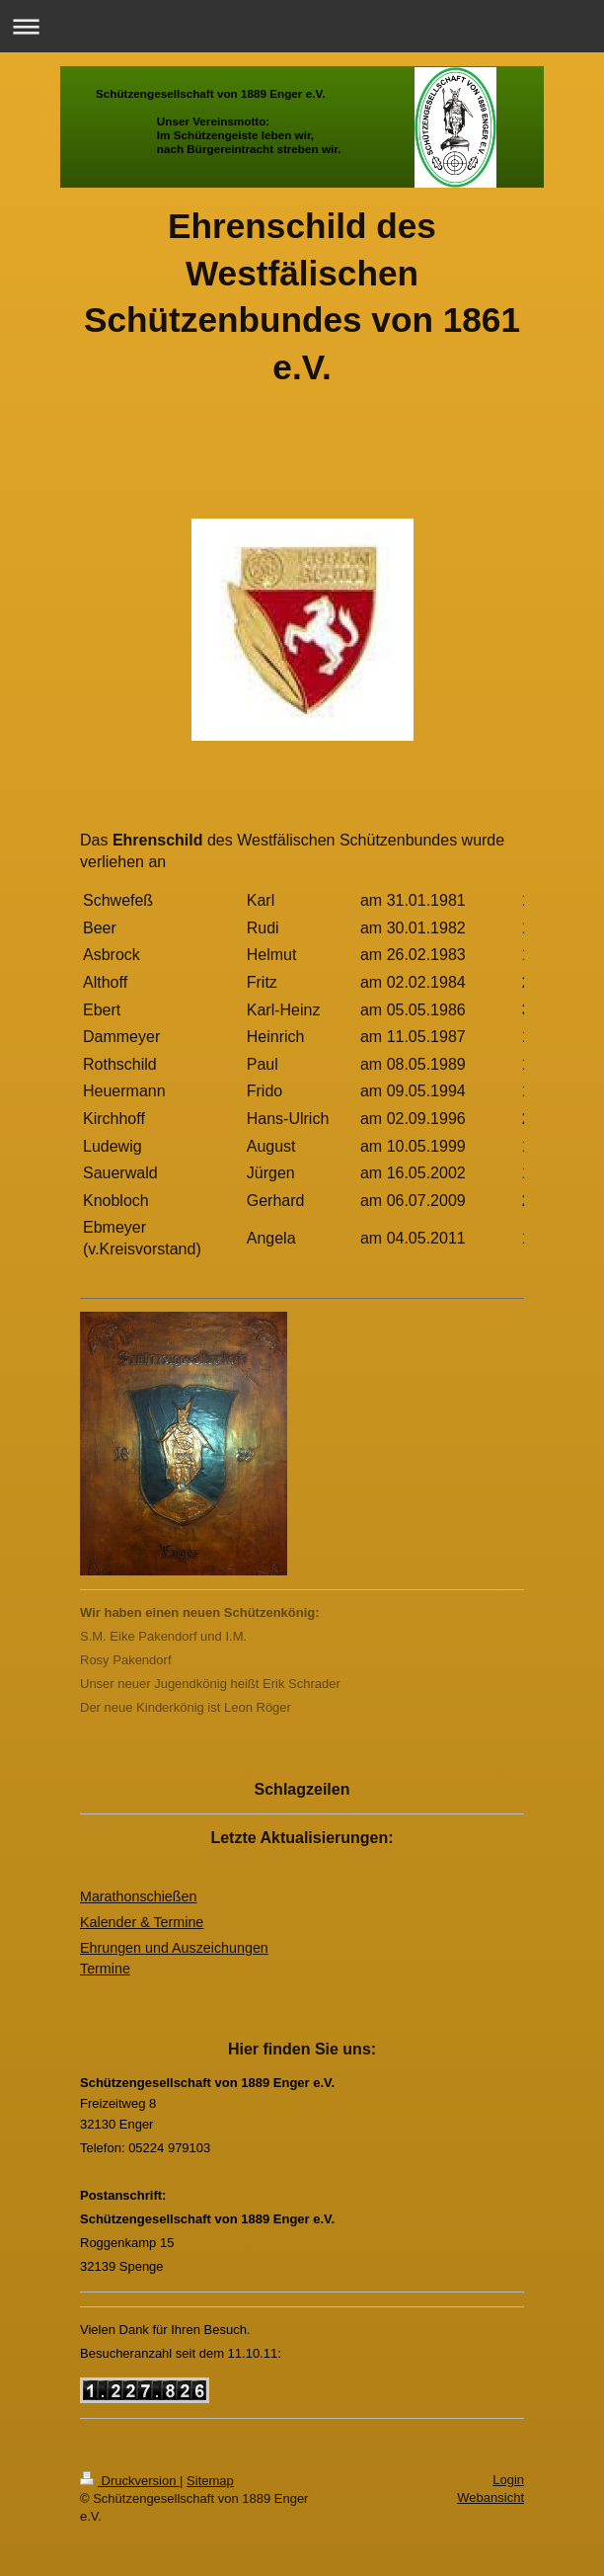 Image resolution: width=604 pixels, height=2576 pixels. I want to click on Kalender & Termine, so click(141, 1922).